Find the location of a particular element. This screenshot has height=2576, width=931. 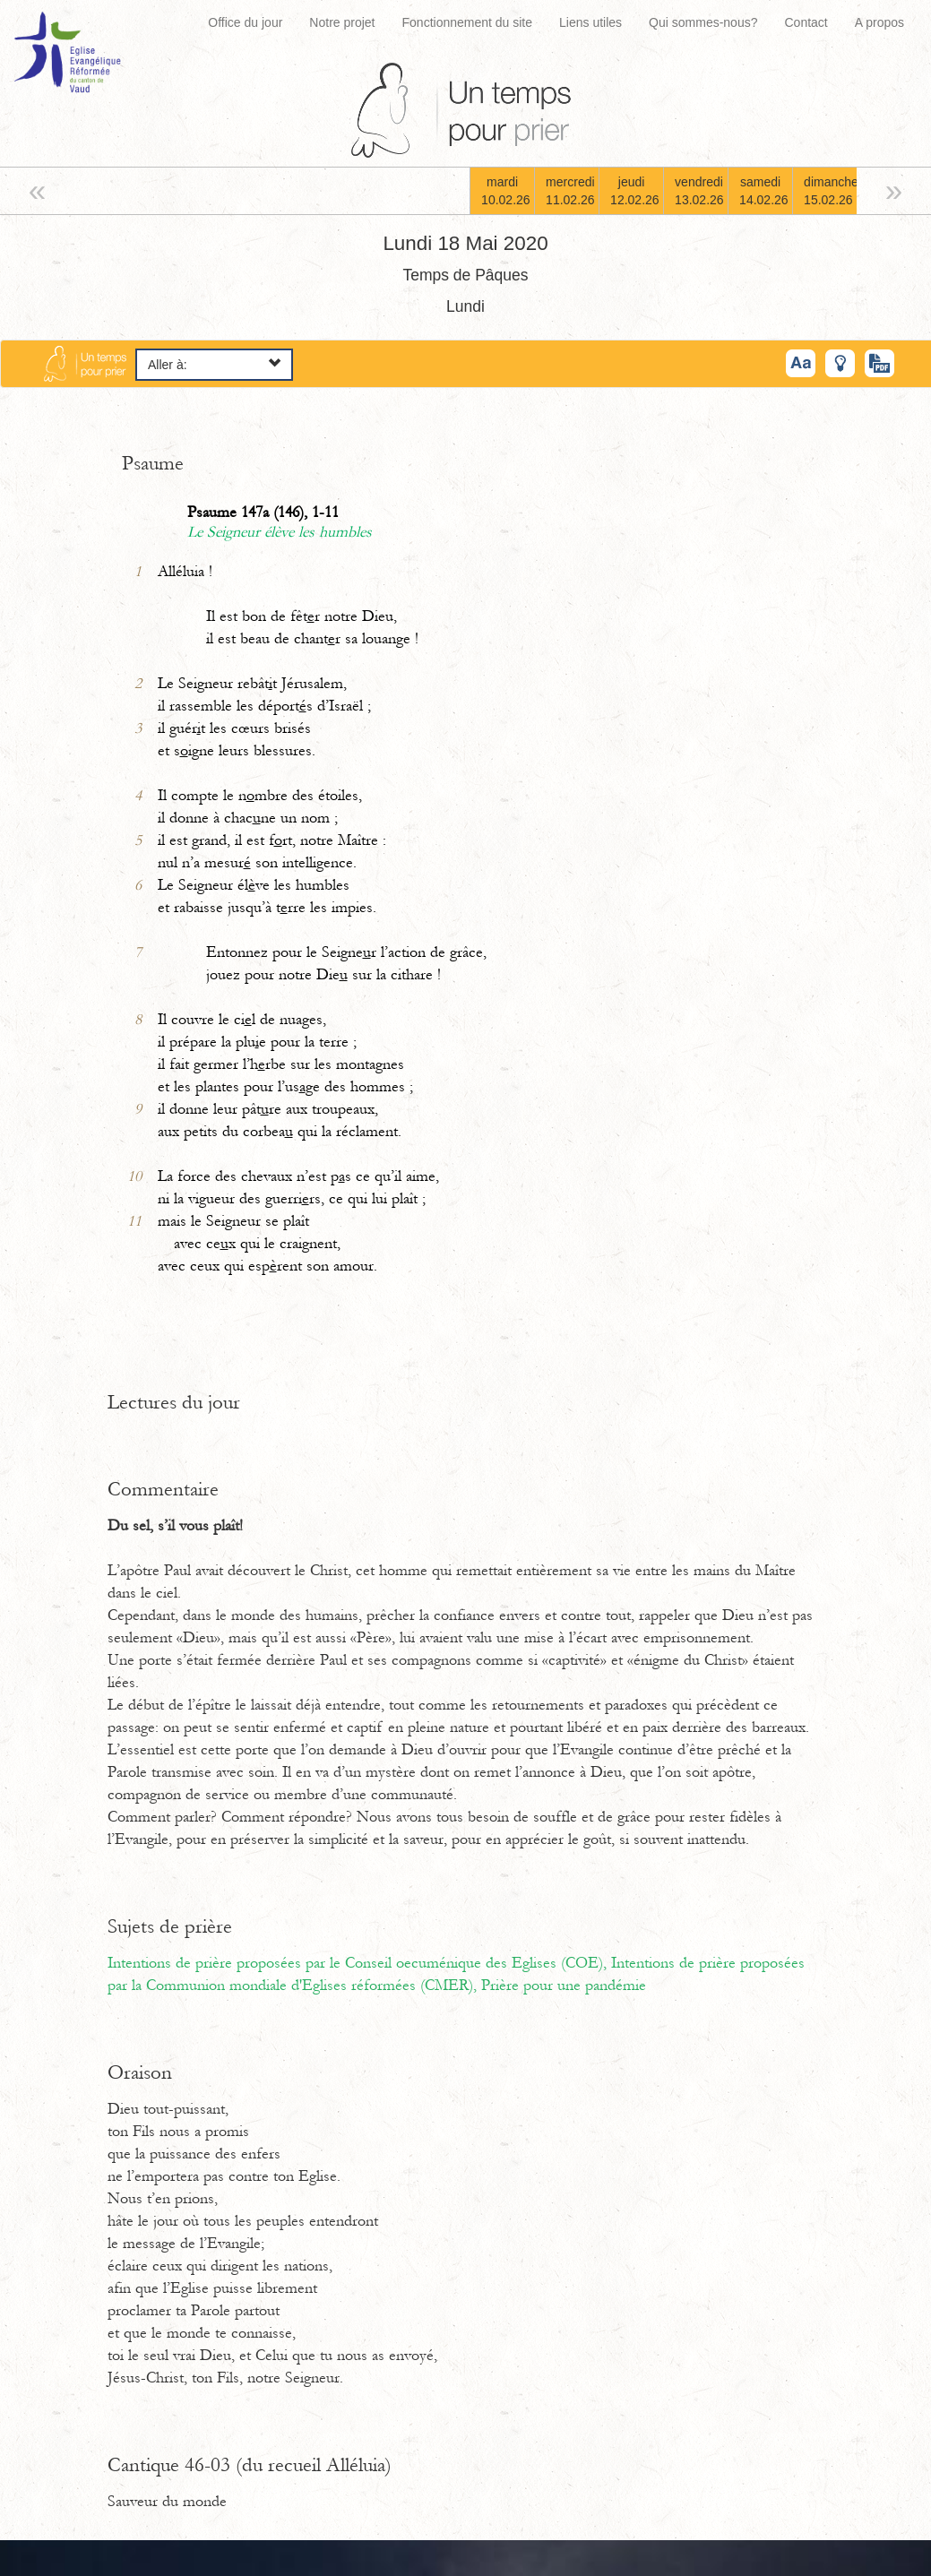

Intentions de prière proposées par le Conseil oecuménique des Eglises (COE), is located at coordinates (359, 1963).